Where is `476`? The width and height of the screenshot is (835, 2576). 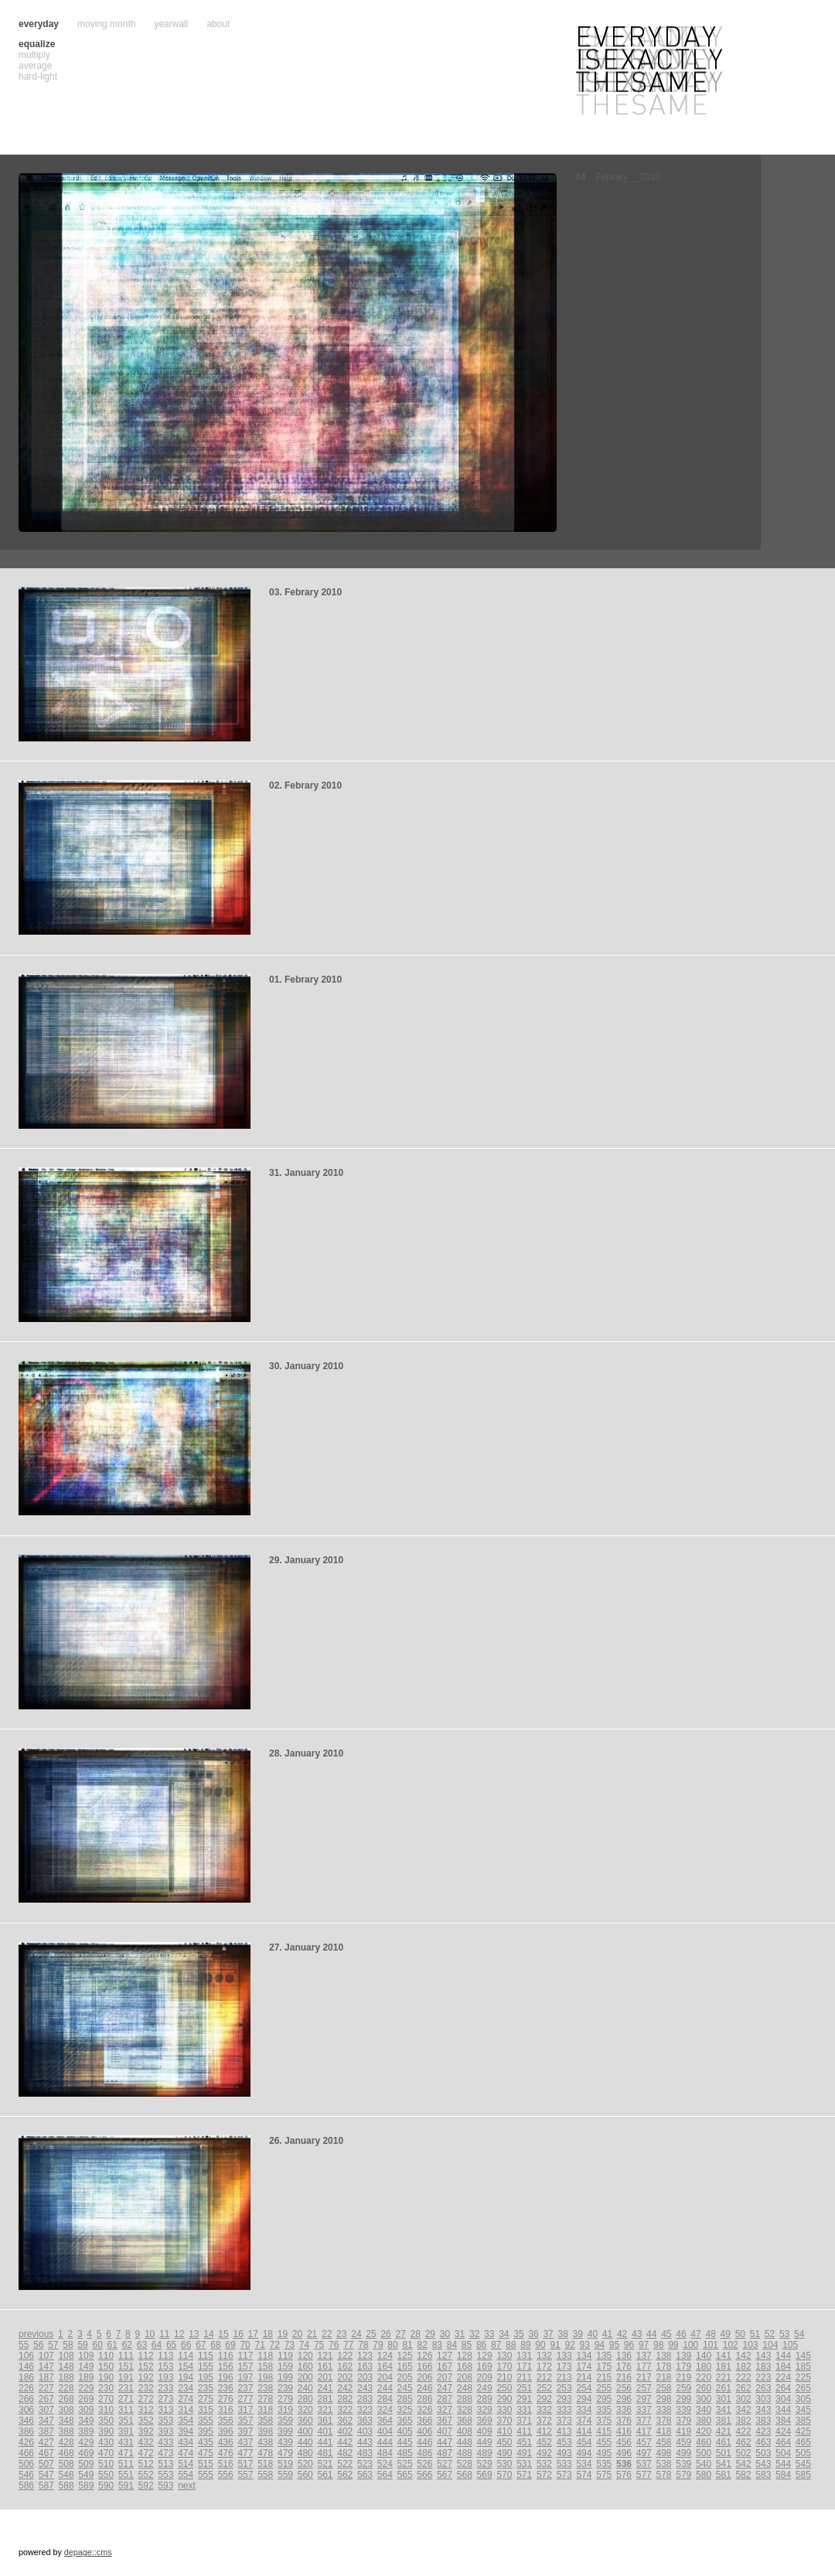
476 is located at coordinates (225, 2453).